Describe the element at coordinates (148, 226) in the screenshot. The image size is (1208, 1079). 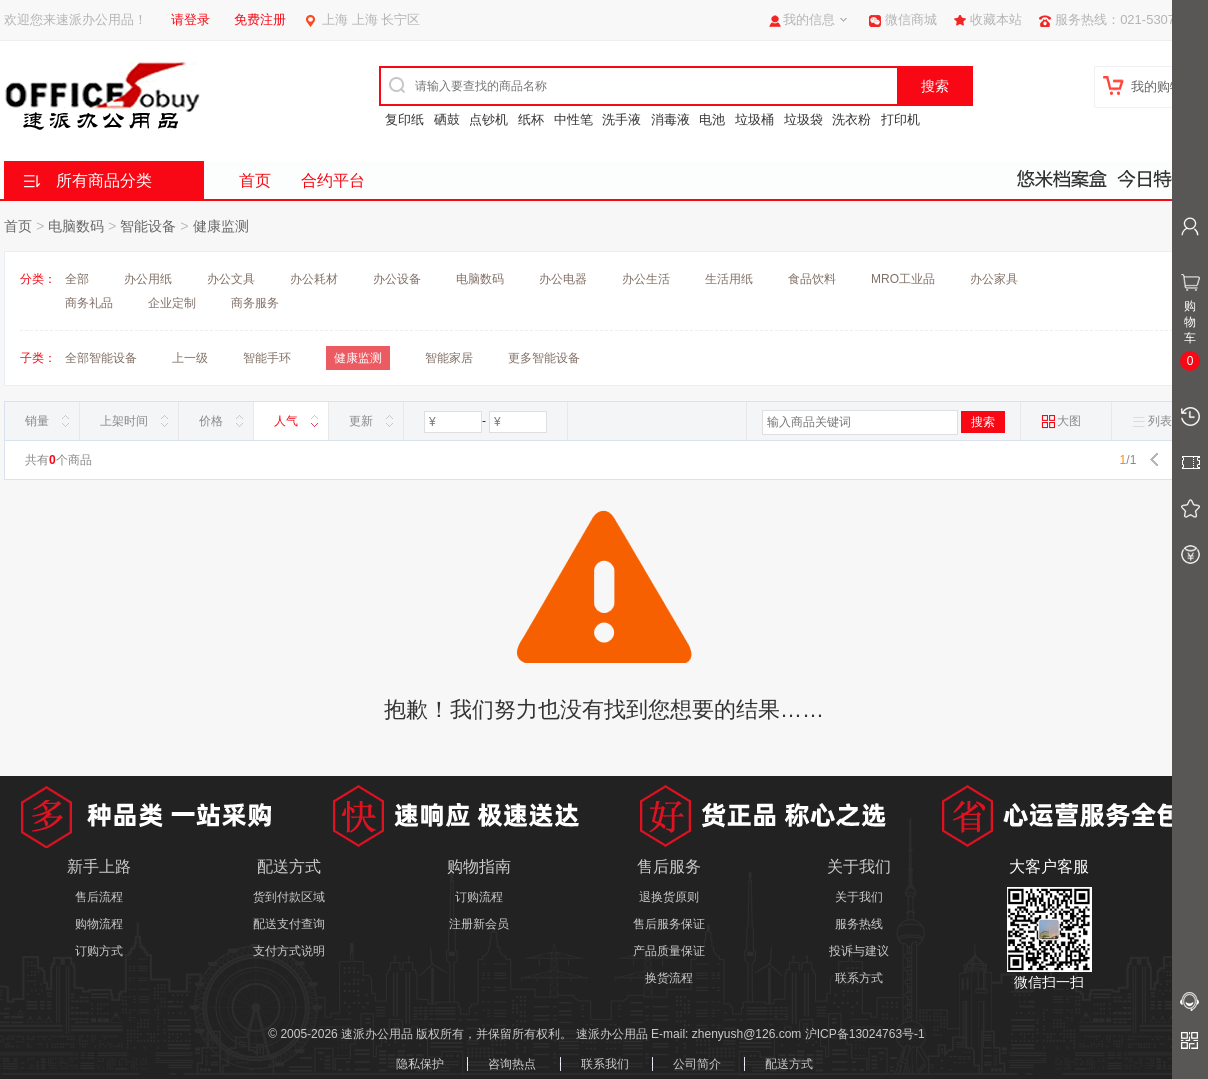
I see `智能设备` at that location.